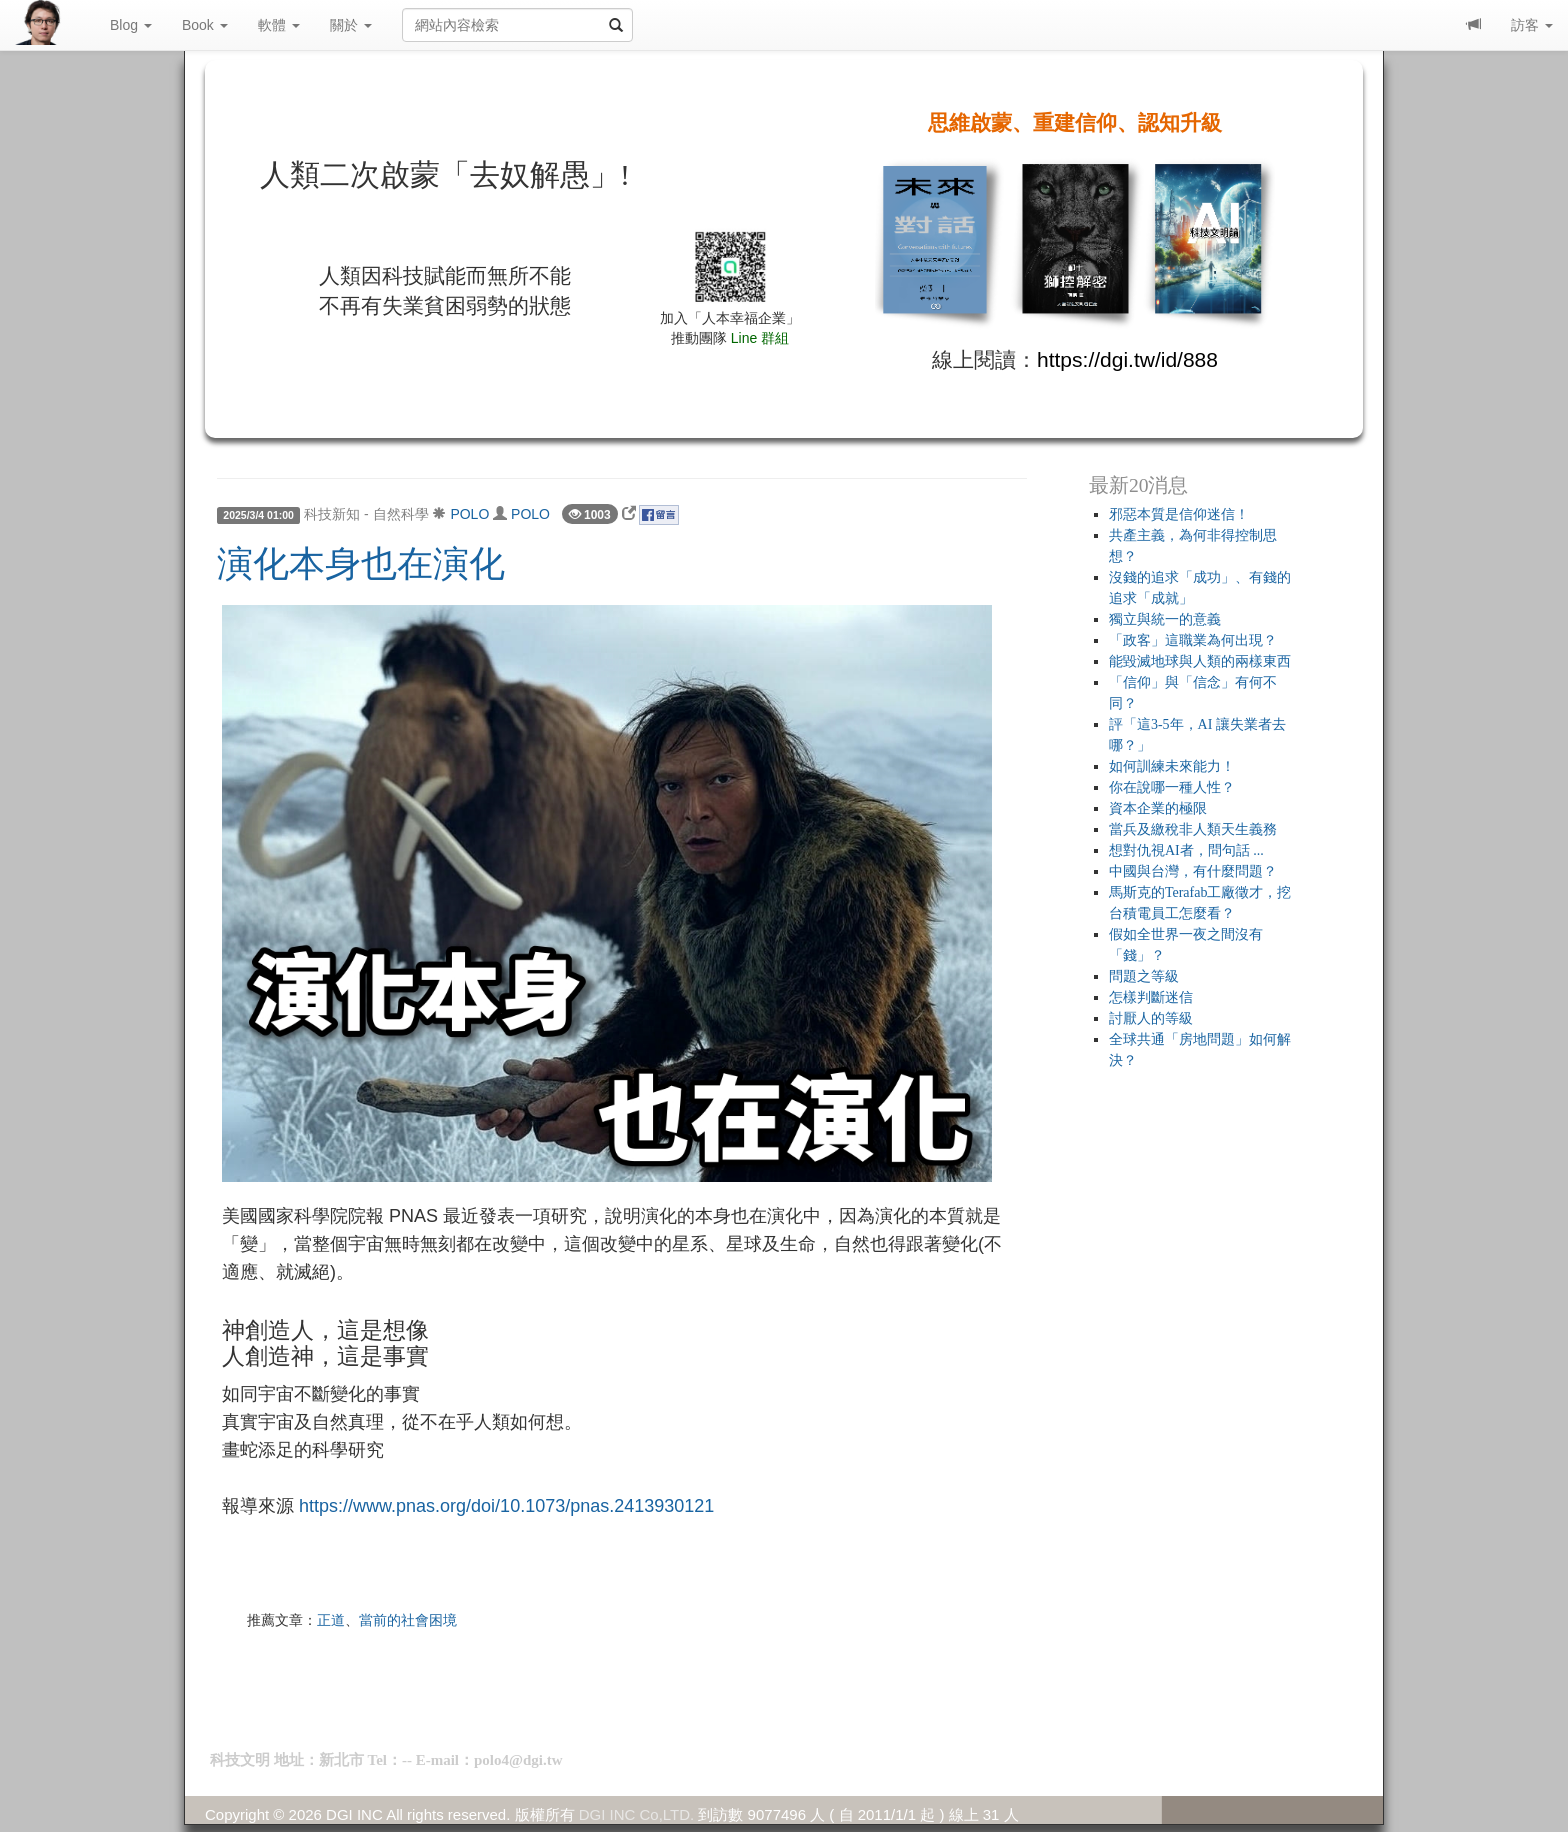 The width and height of the screenshot is (1568, 1832). Describe the element at coordinates (1151, 997) in the screenshot. I see `怎樣判斷迷信` at that location.